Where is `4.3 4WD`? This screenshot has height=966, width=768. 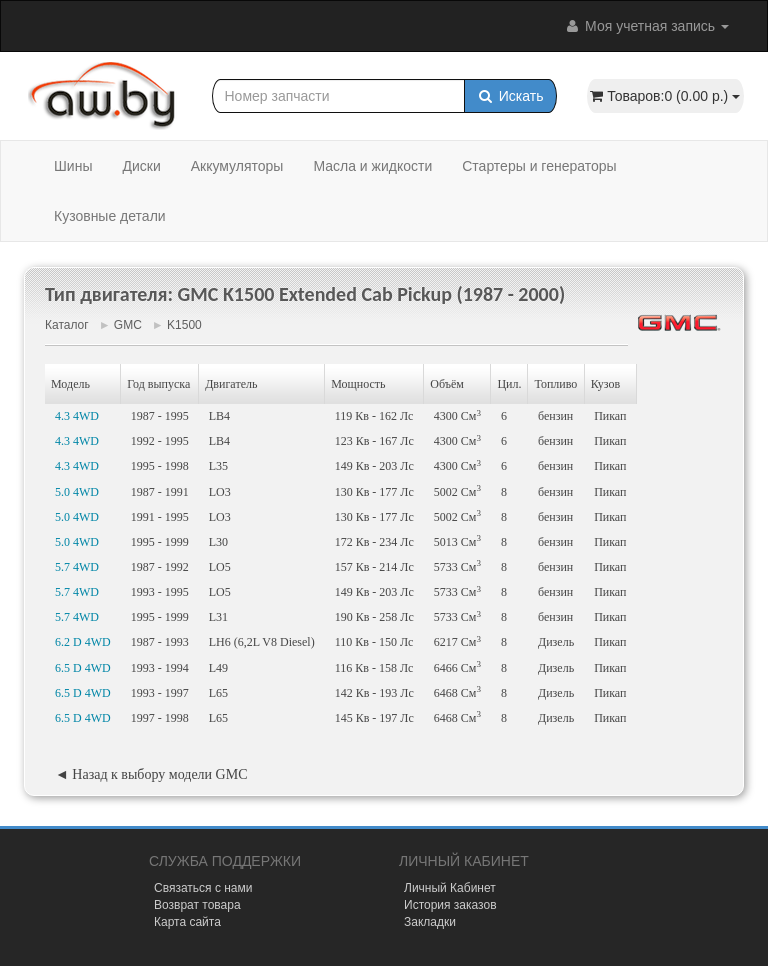 4.3 4WD is located at coordinates (77, 416).